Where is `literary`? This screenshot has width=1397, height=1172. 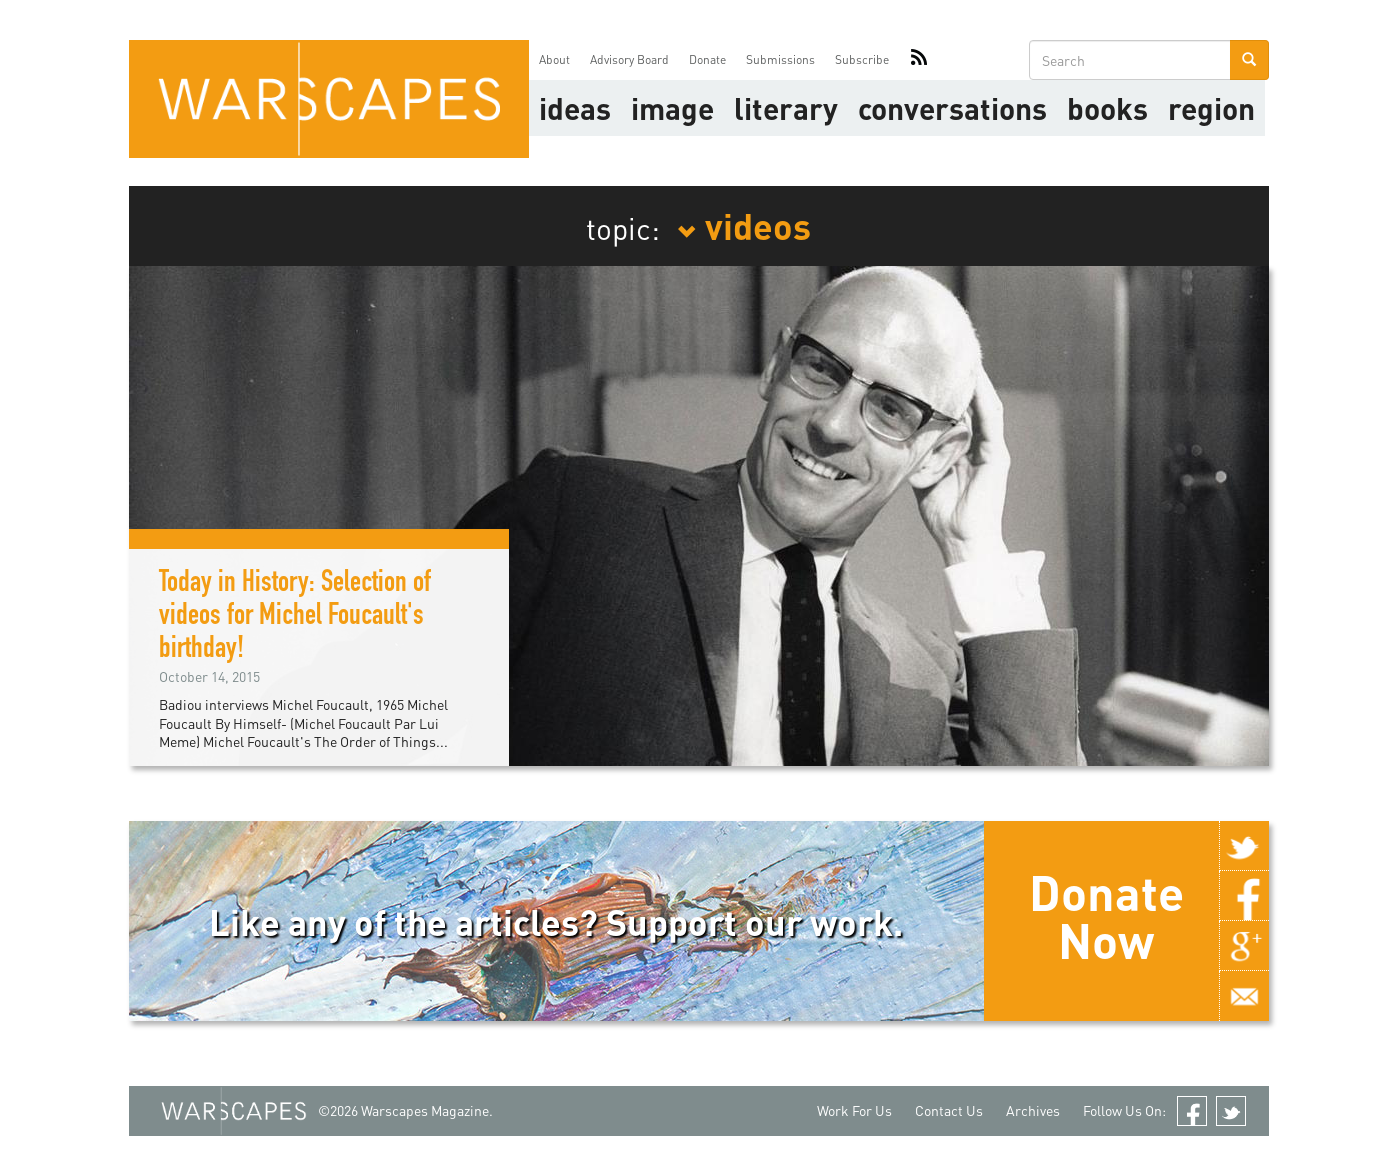 literary is located at coordinates (786, 108).